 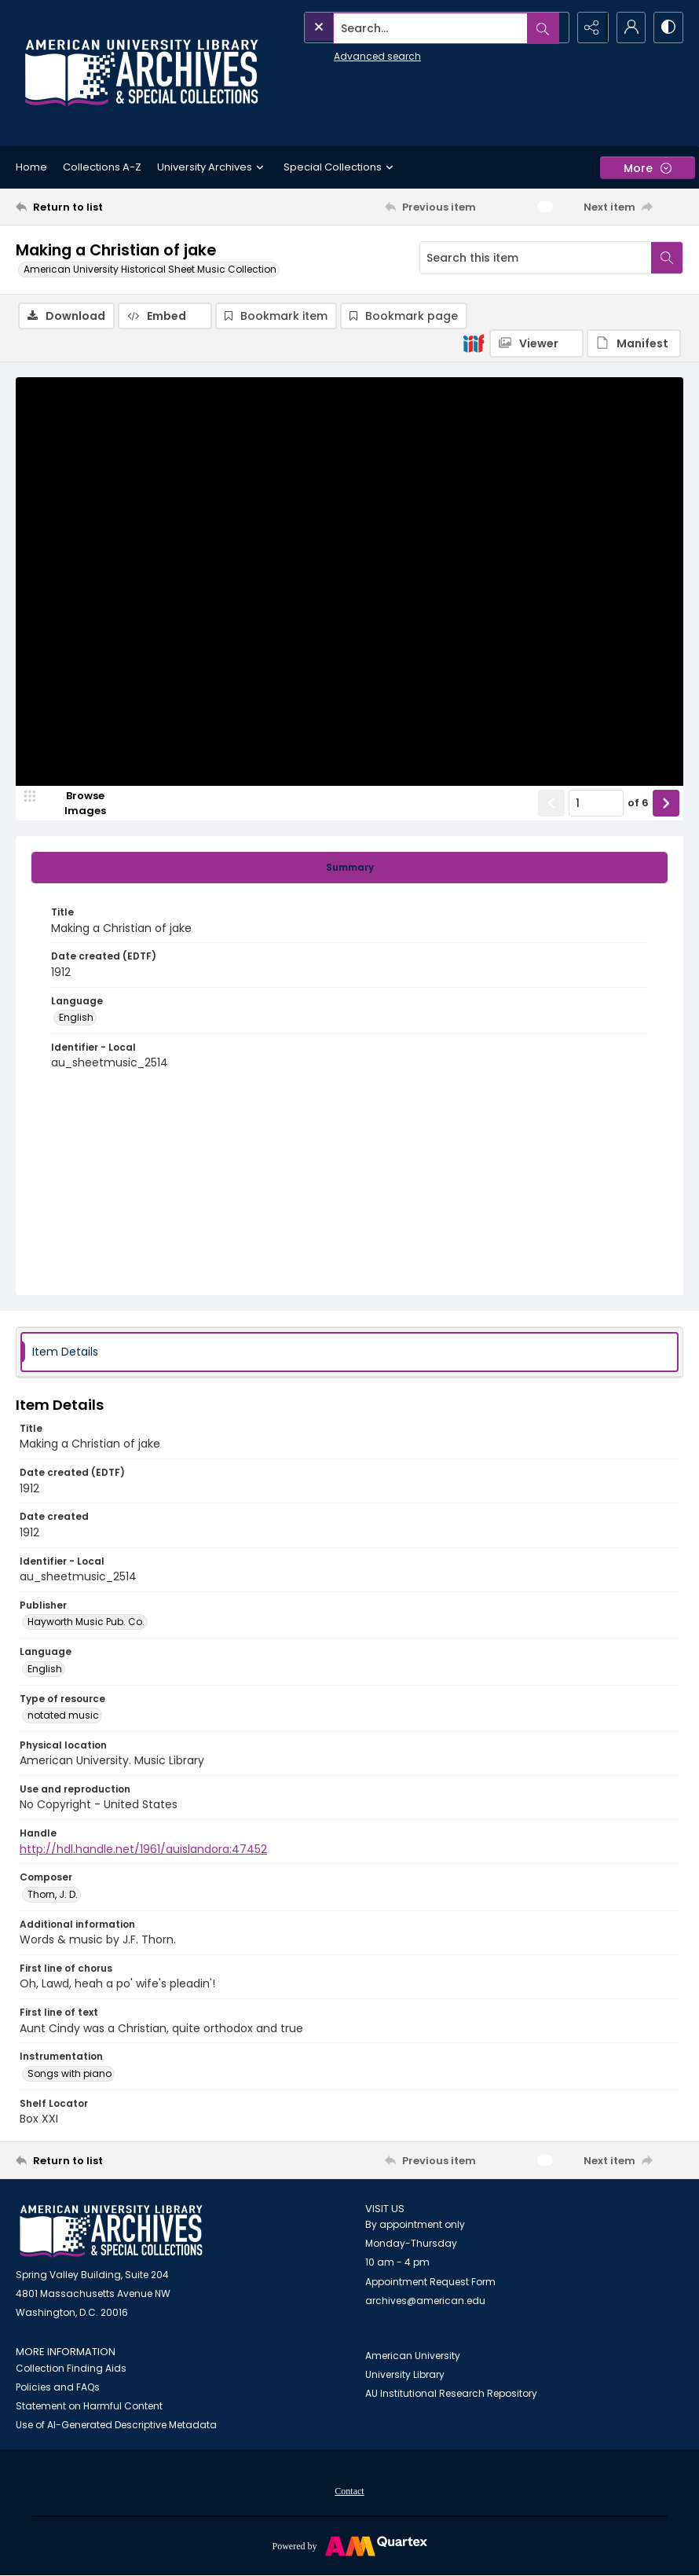 I want to click on Special Collections [button], so click(x=340, y=167).